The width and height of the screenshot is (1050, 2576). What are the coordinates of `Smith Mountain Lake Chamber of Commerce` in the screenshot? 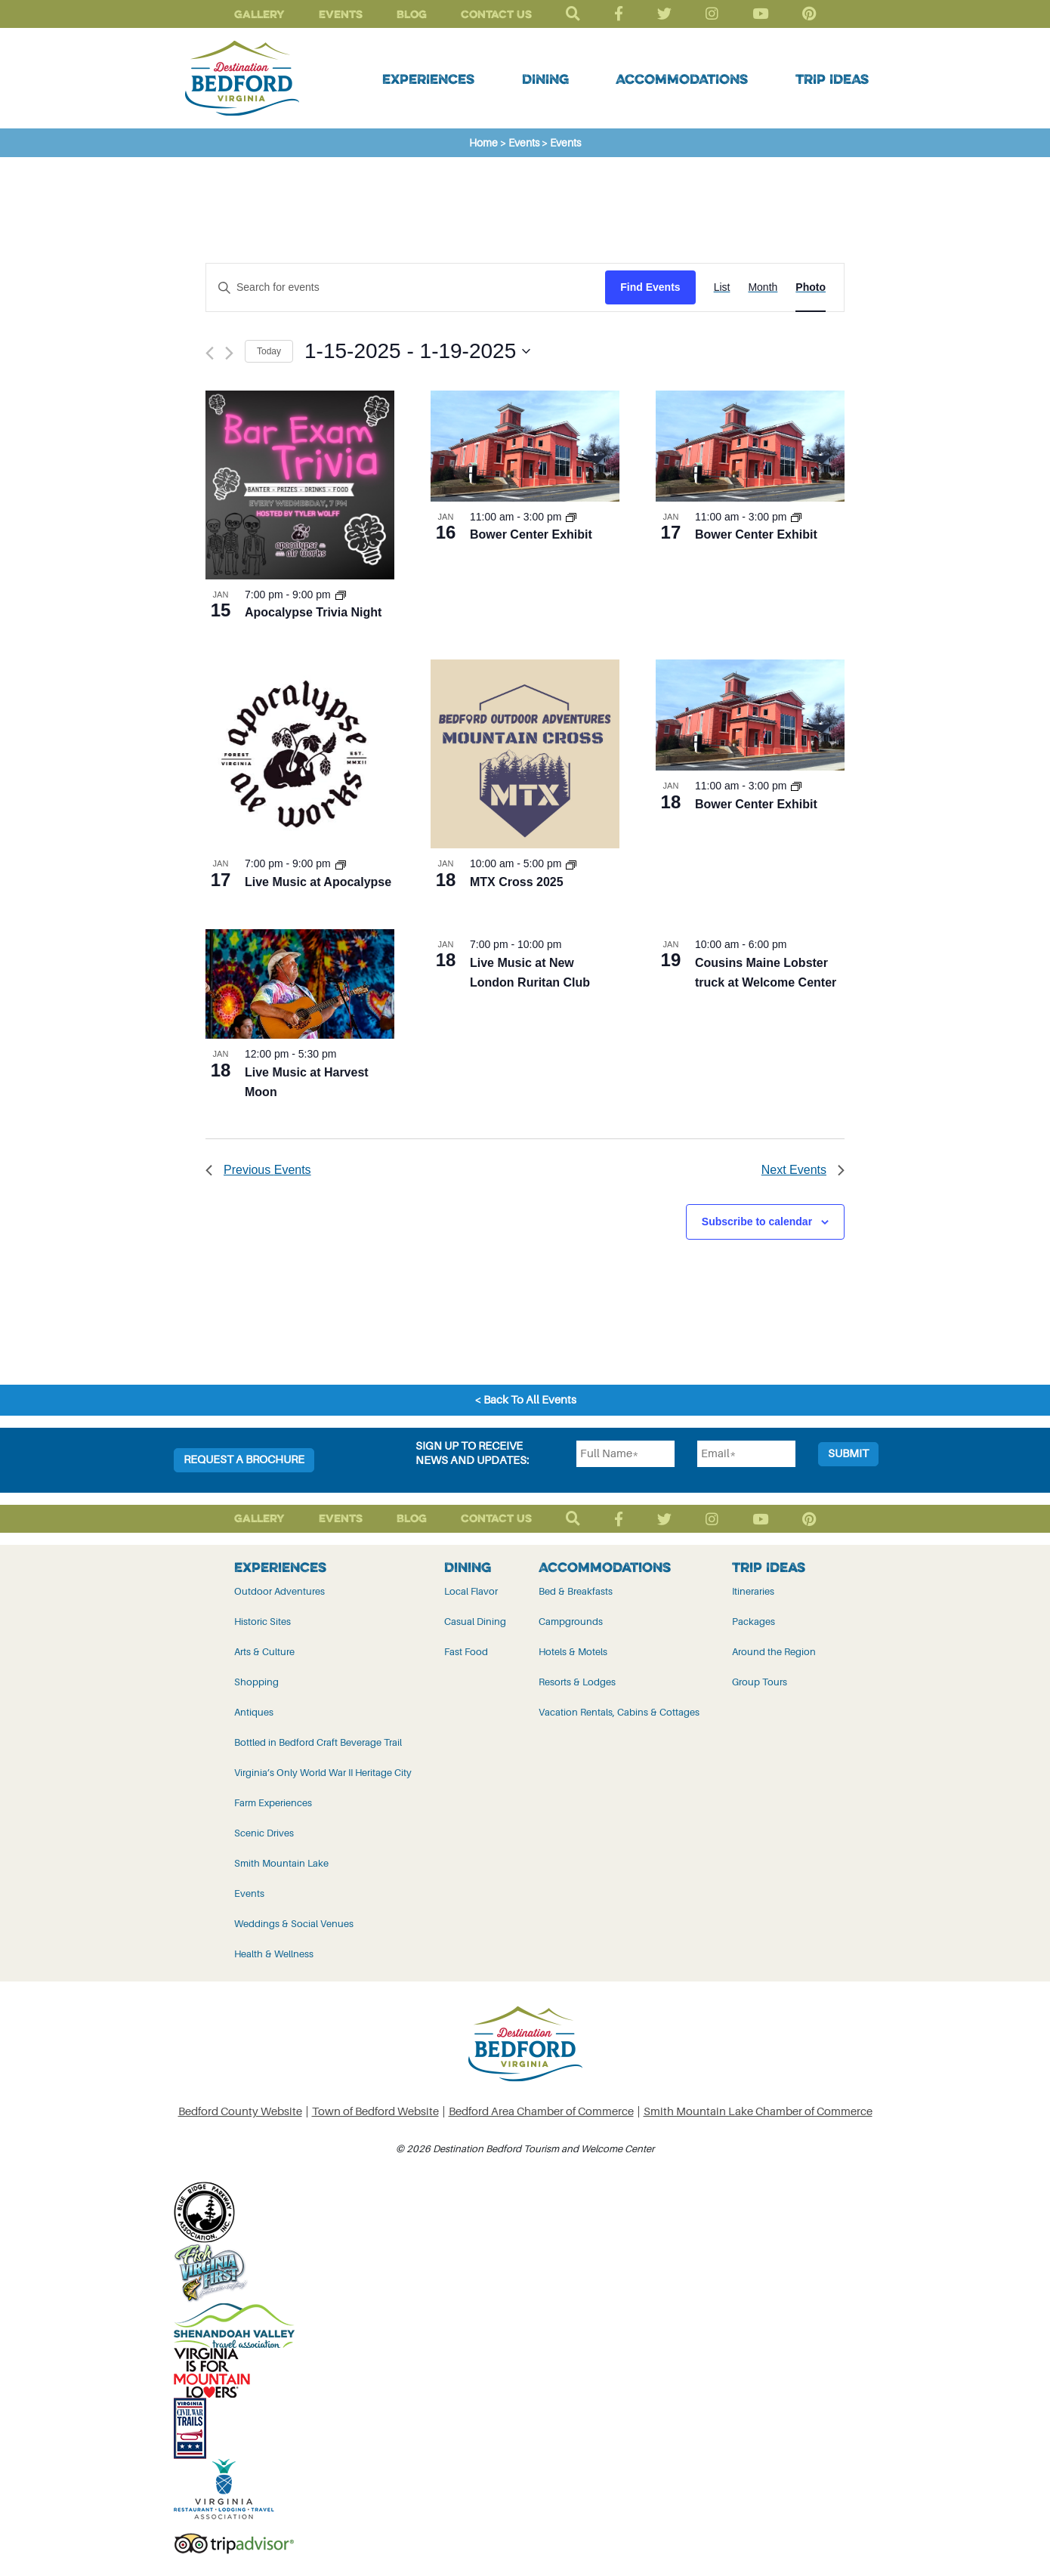 It's located at (758, 2111).